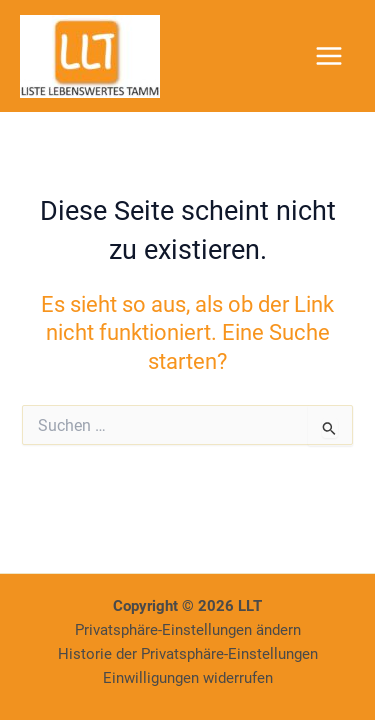 The height and width of the screenshot is (720, 375). Describe the element at coordinates (188, 654) in the screenshot. I see `Historie der Privatsphäre-Einstellungen [button]` at that location.